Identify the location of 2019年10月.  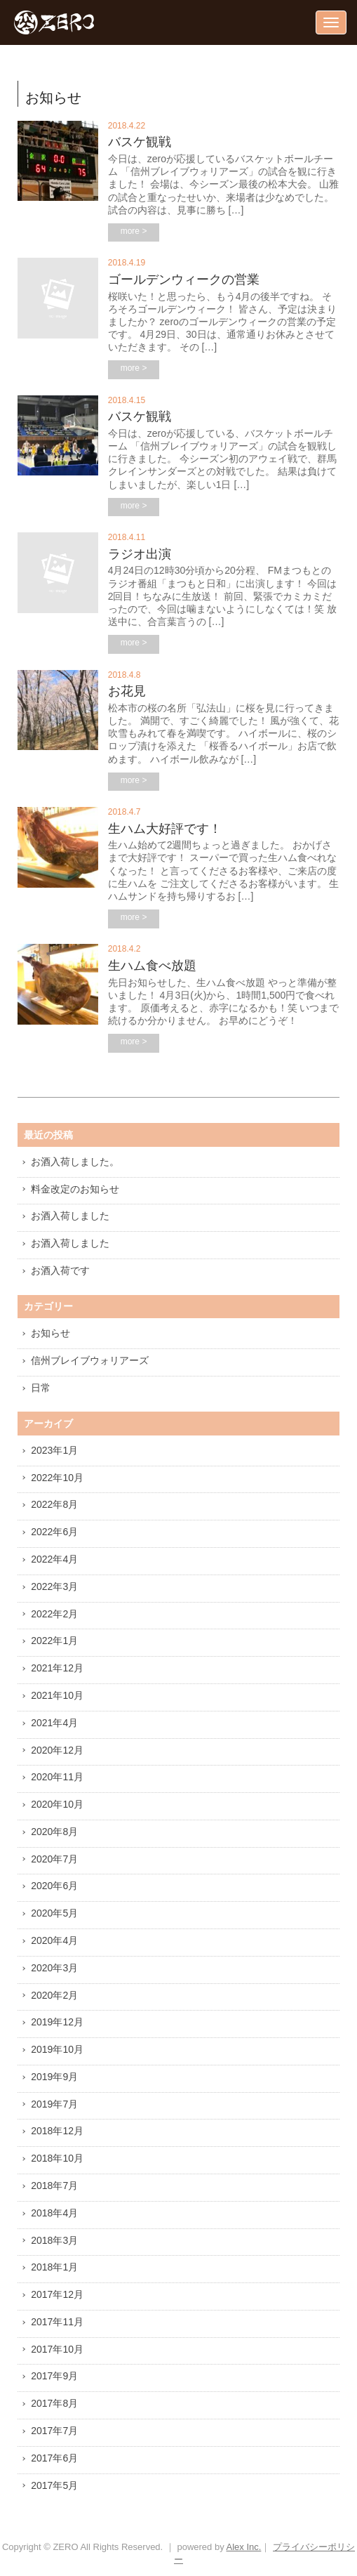
(57, 2049).